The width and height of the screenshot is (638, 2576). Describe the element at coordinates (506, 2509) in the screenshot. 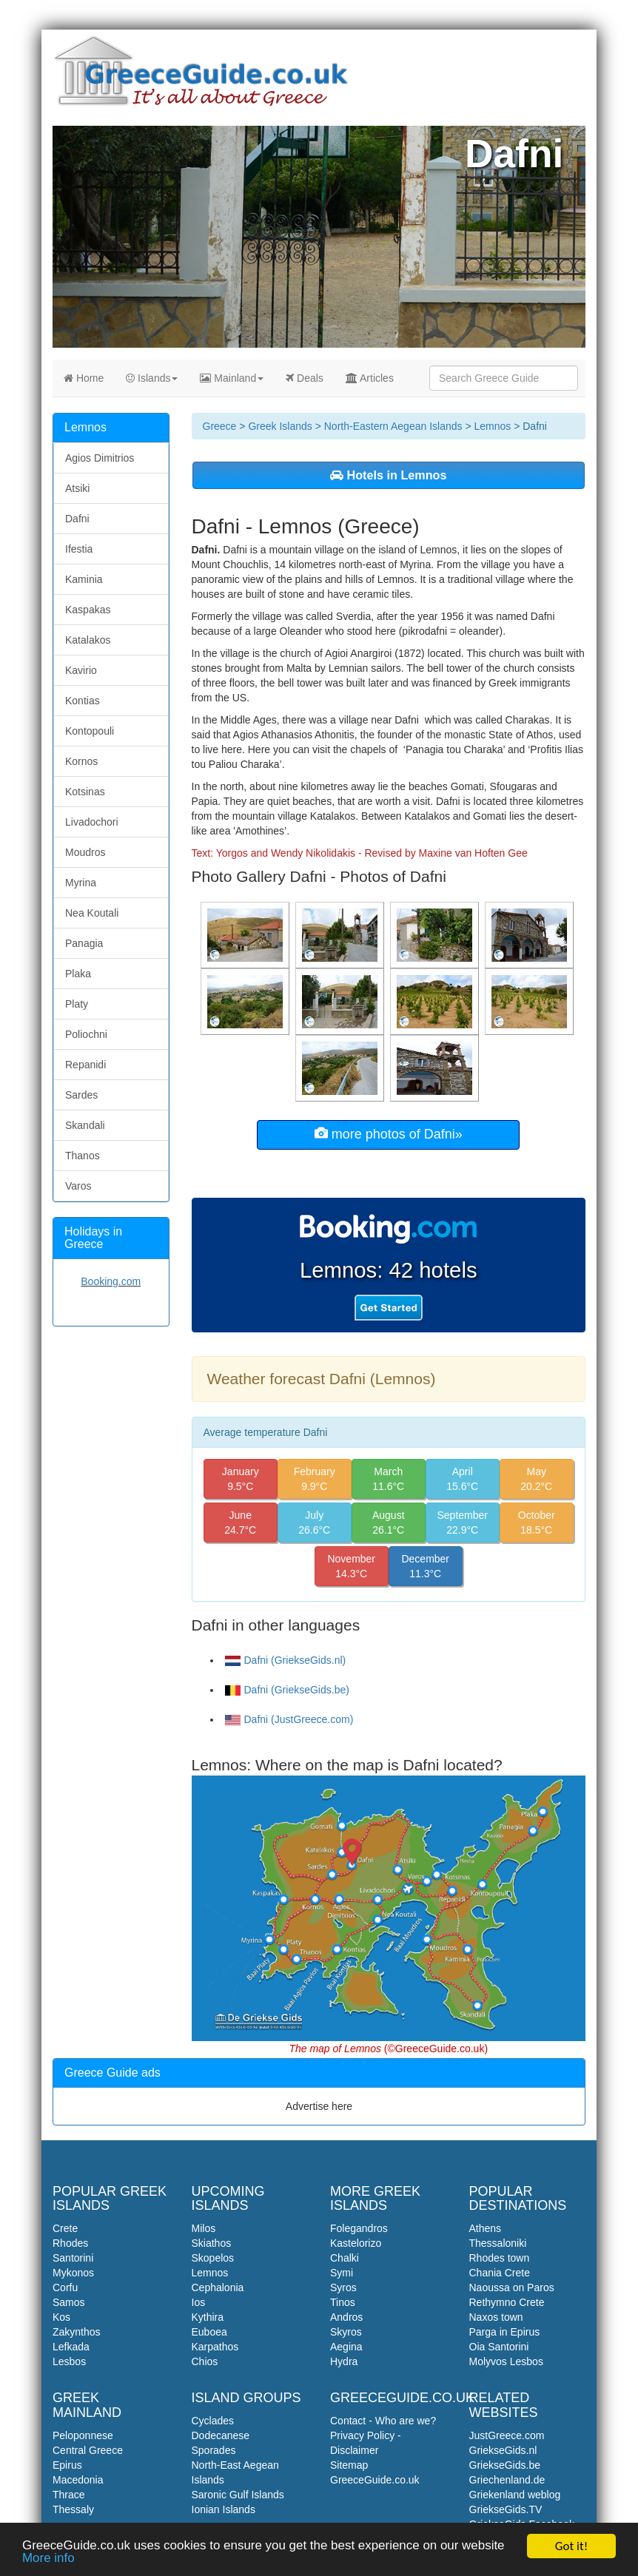

I see `GriekseGids.TV` at that location.